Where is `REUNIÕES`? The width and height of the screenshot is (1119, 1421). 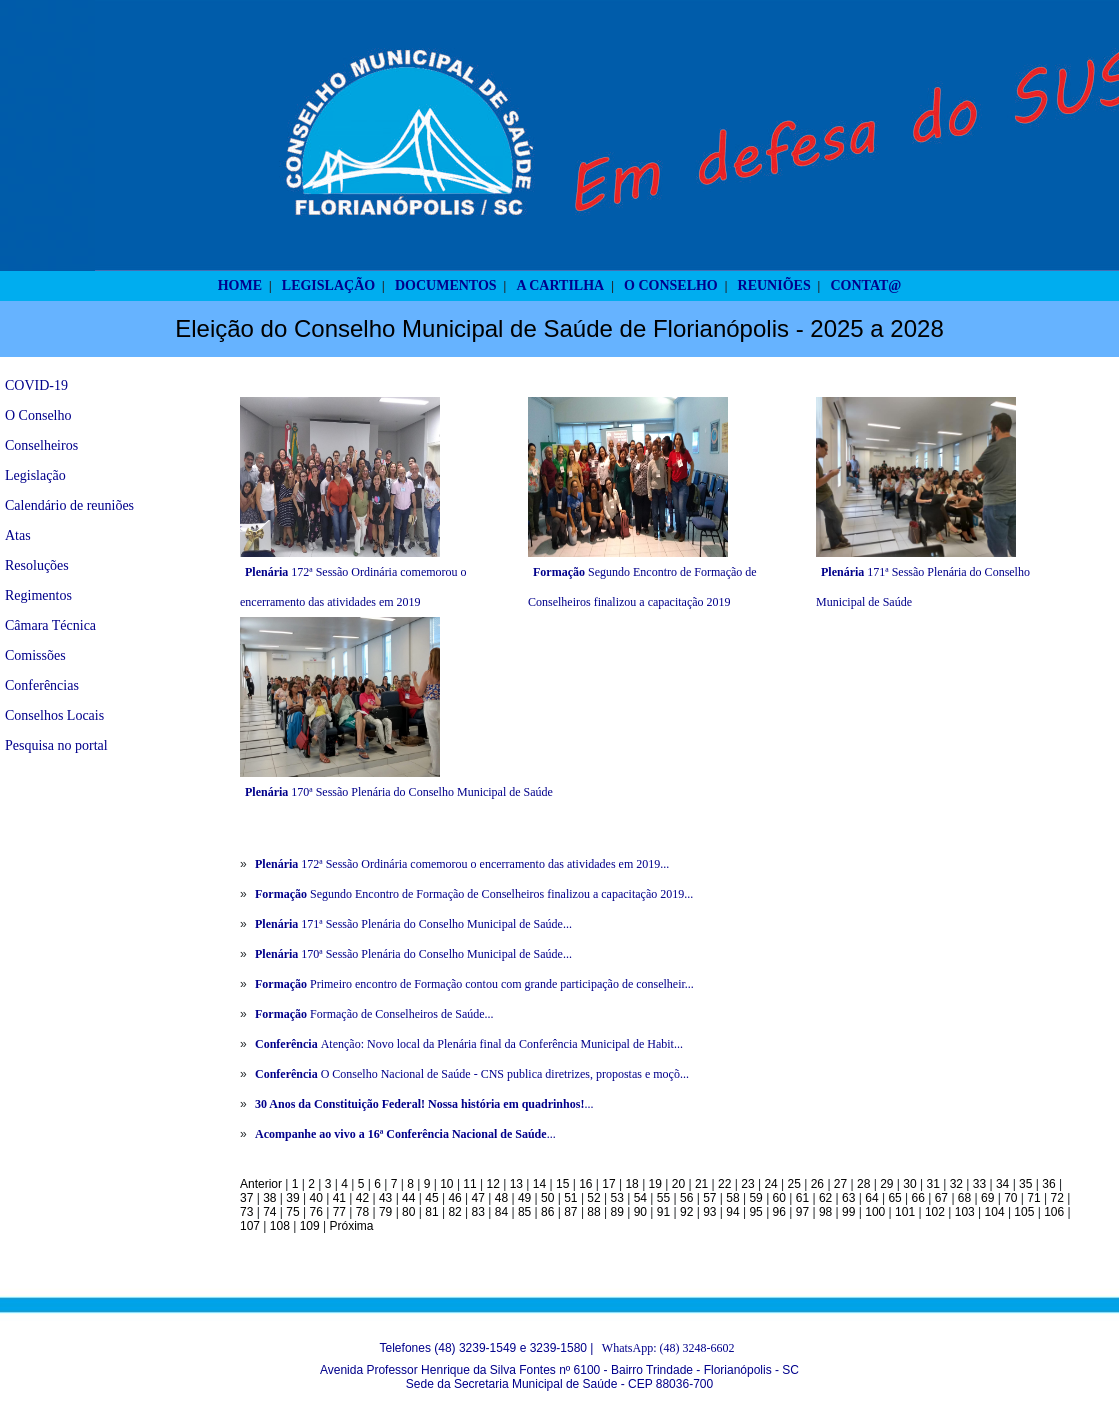
REUNIÕES is located at coordinates (774, 285).